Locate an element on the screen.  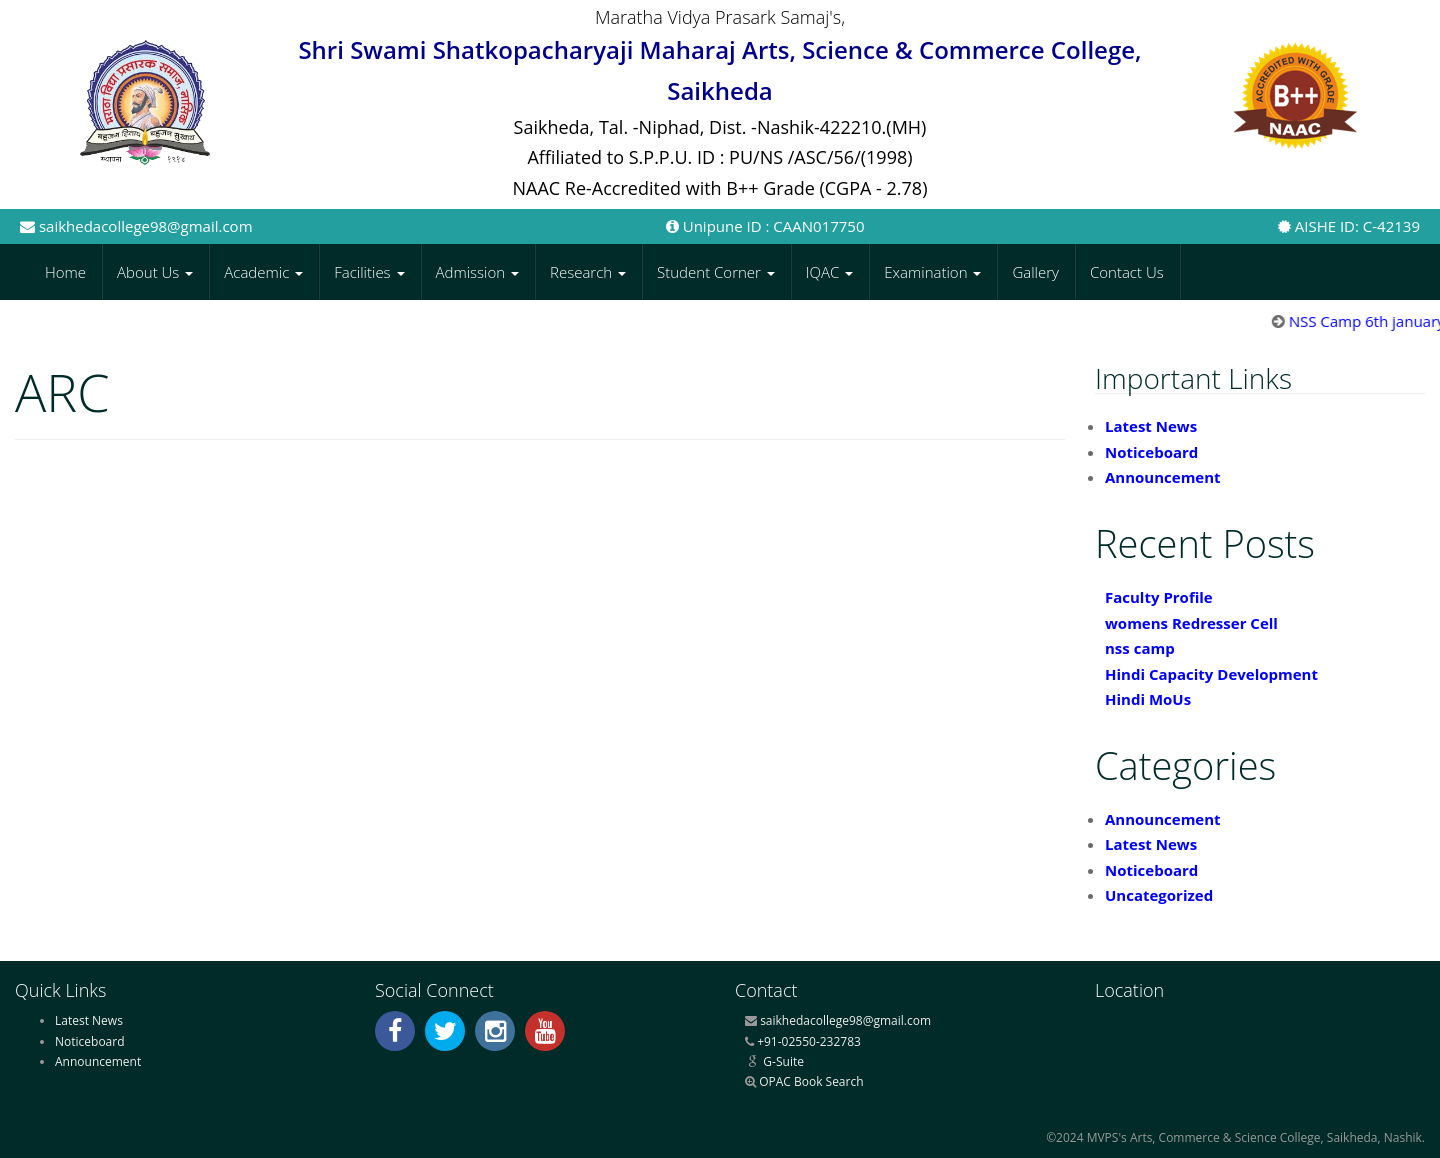
Student Corner is located at coordinates (716, 272).